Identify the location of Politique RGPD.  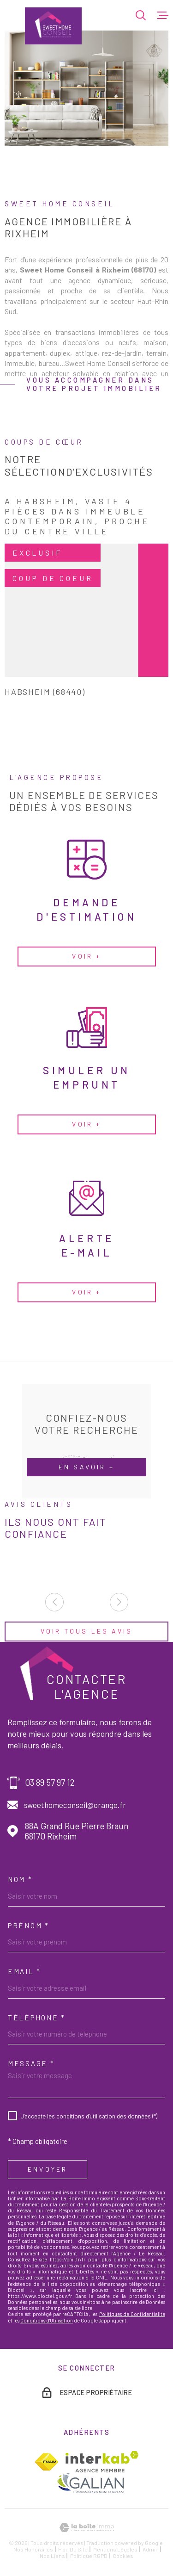
(88, 2555).